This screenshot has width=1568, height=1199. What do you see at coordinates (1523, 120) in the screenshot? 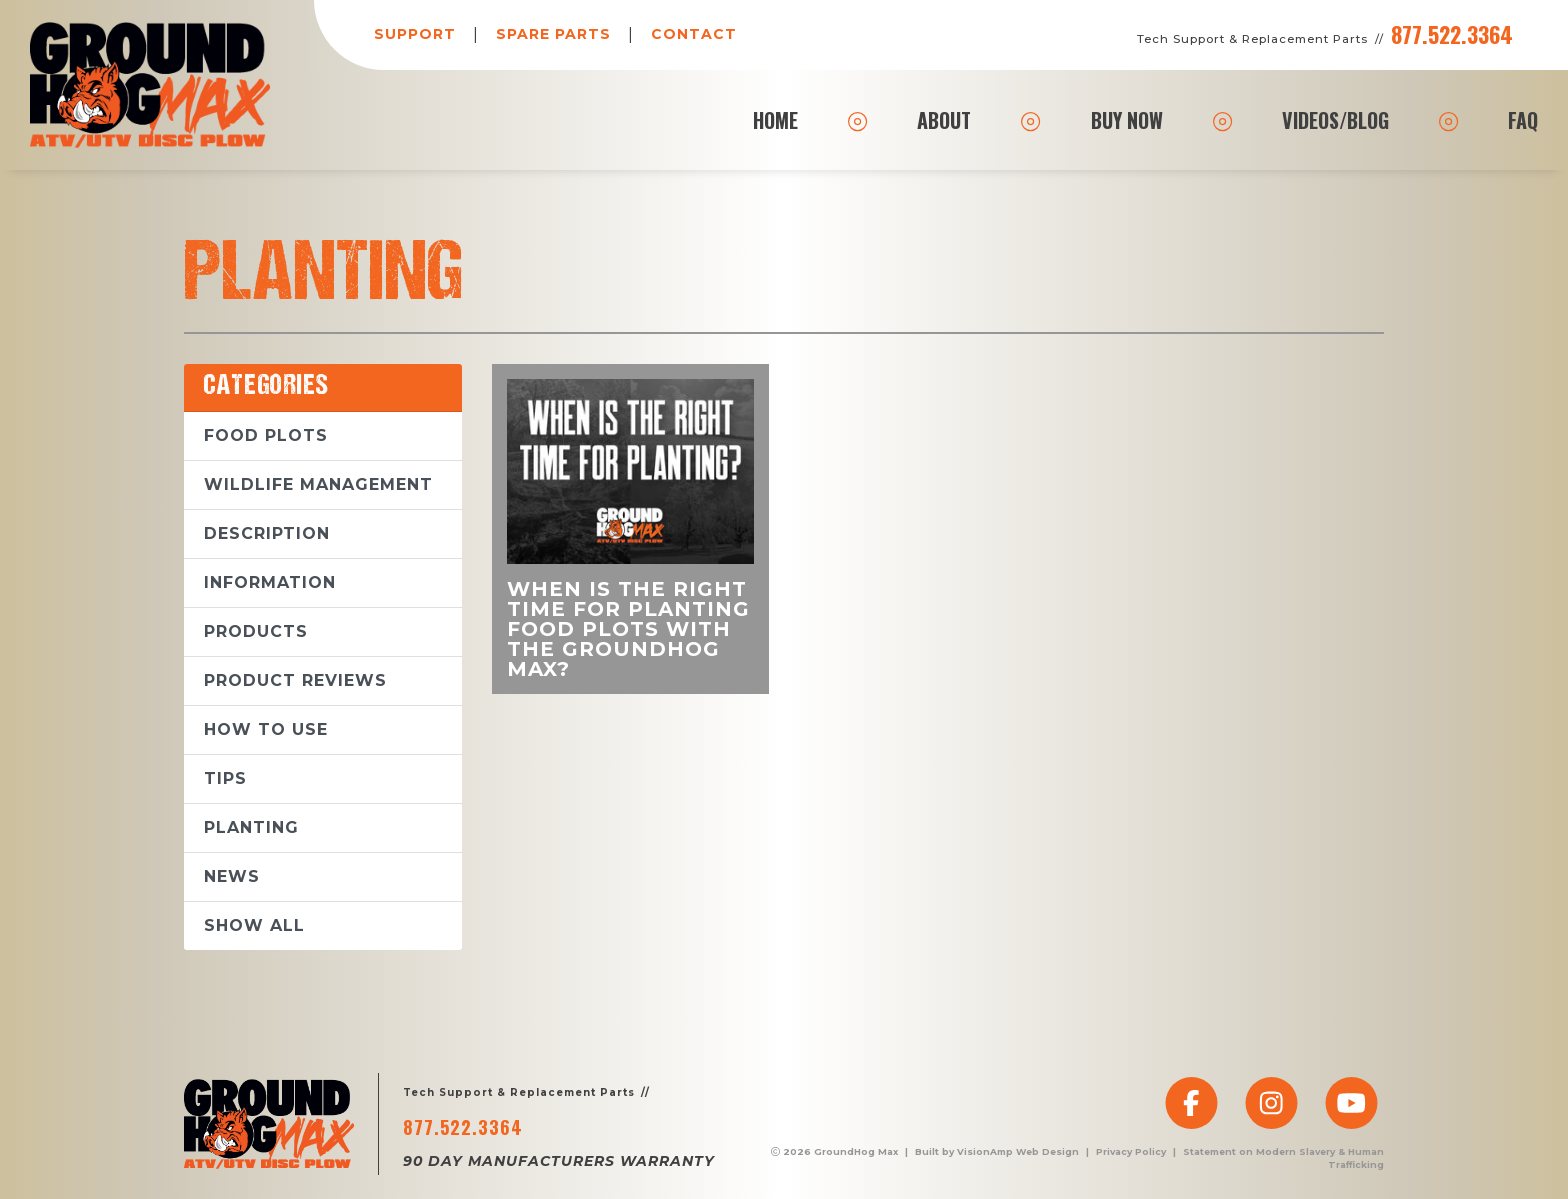
I see `FAQ` at bounding box center [1523, 120].